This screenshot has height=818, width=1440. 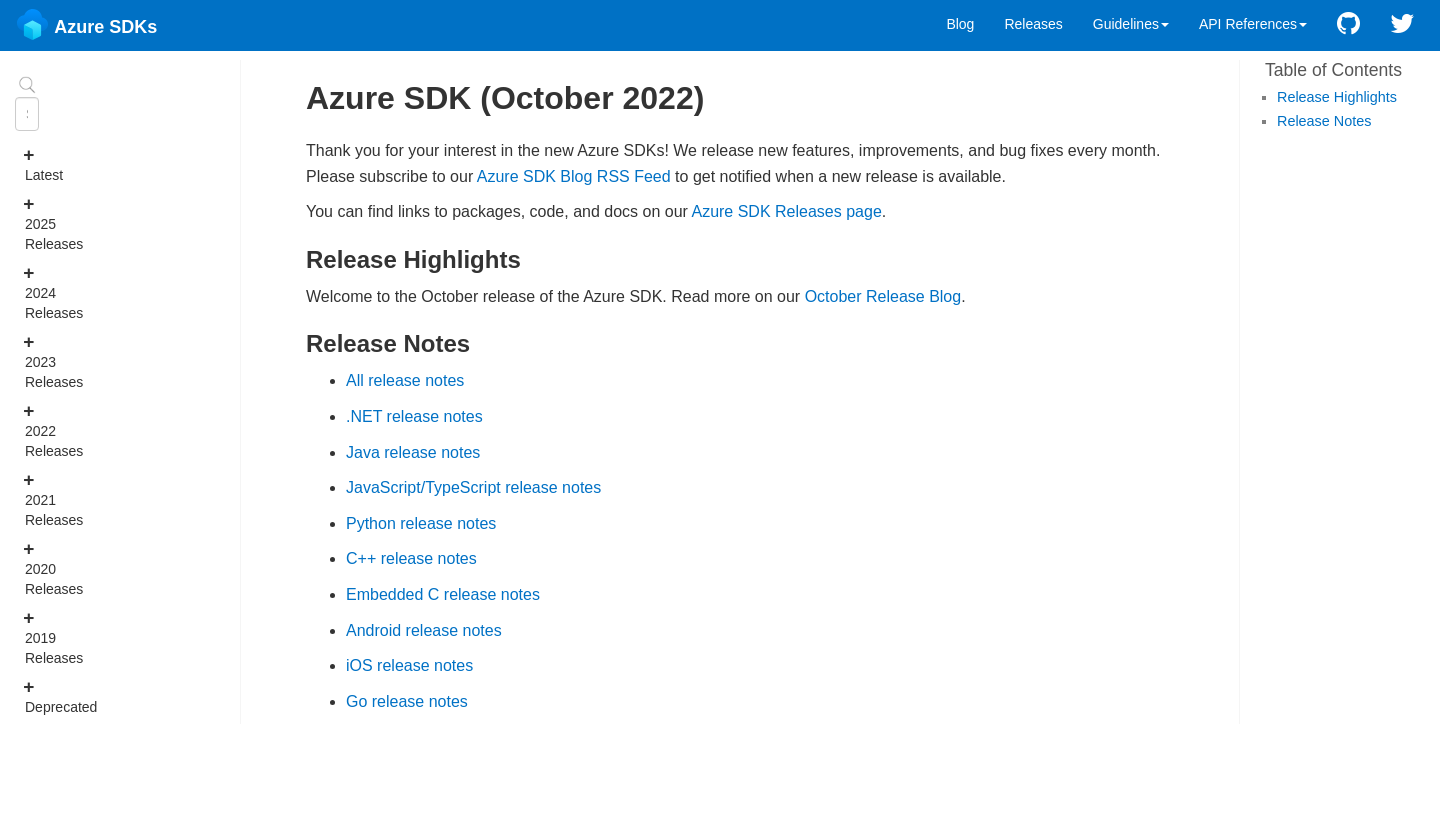 I want to click on .NET release notes, so click(x=414, y=416).